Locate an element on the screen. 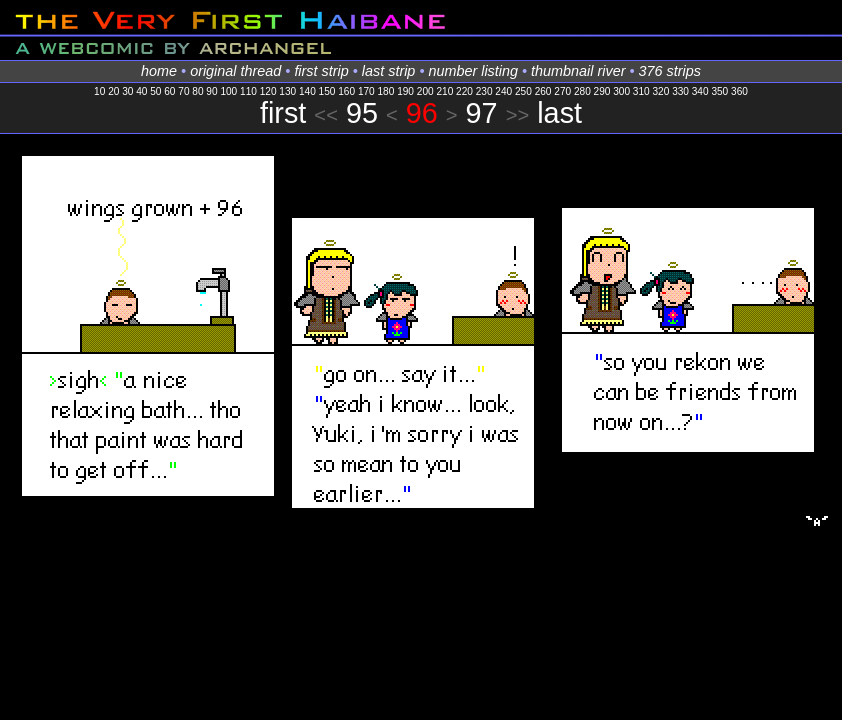 The image size is (842, 720). home is located at coordinates (159, 71).